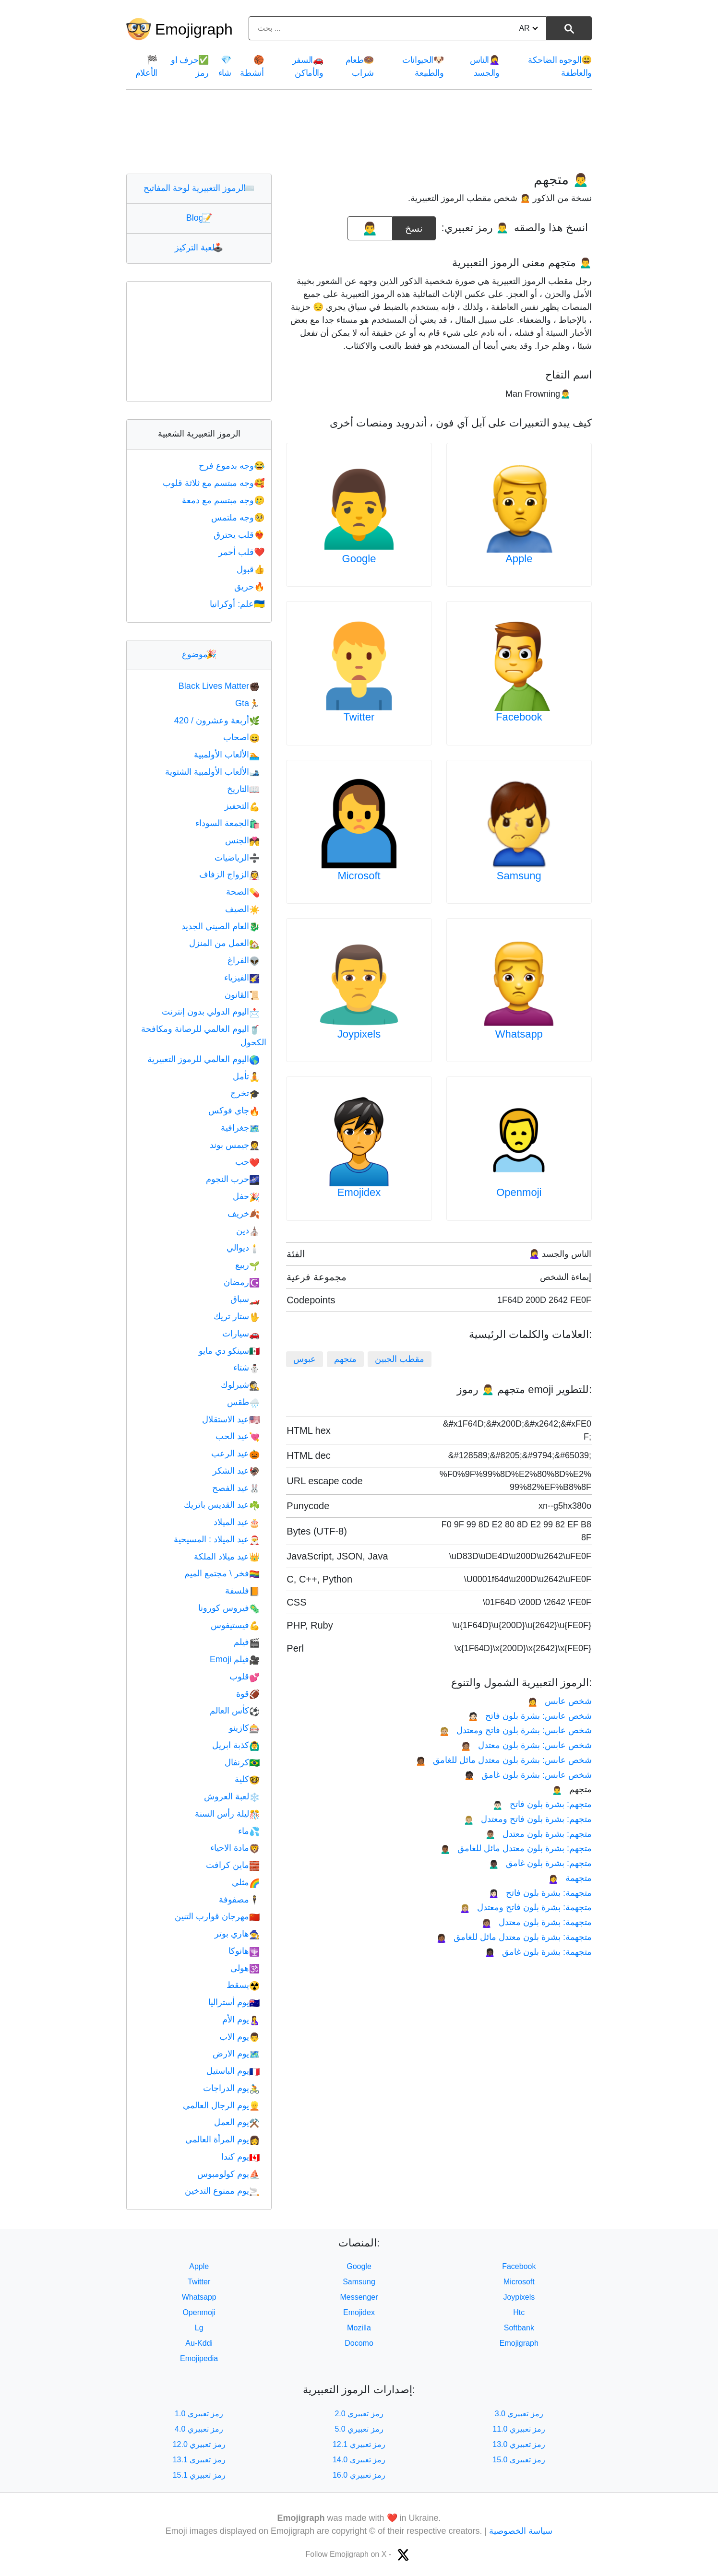 This screenshot has width=718, height=2576. Describe the element at coordinates (538, 1834) in the screenshot. I see `متجهم: بشرة بلون معتدل` at that location.